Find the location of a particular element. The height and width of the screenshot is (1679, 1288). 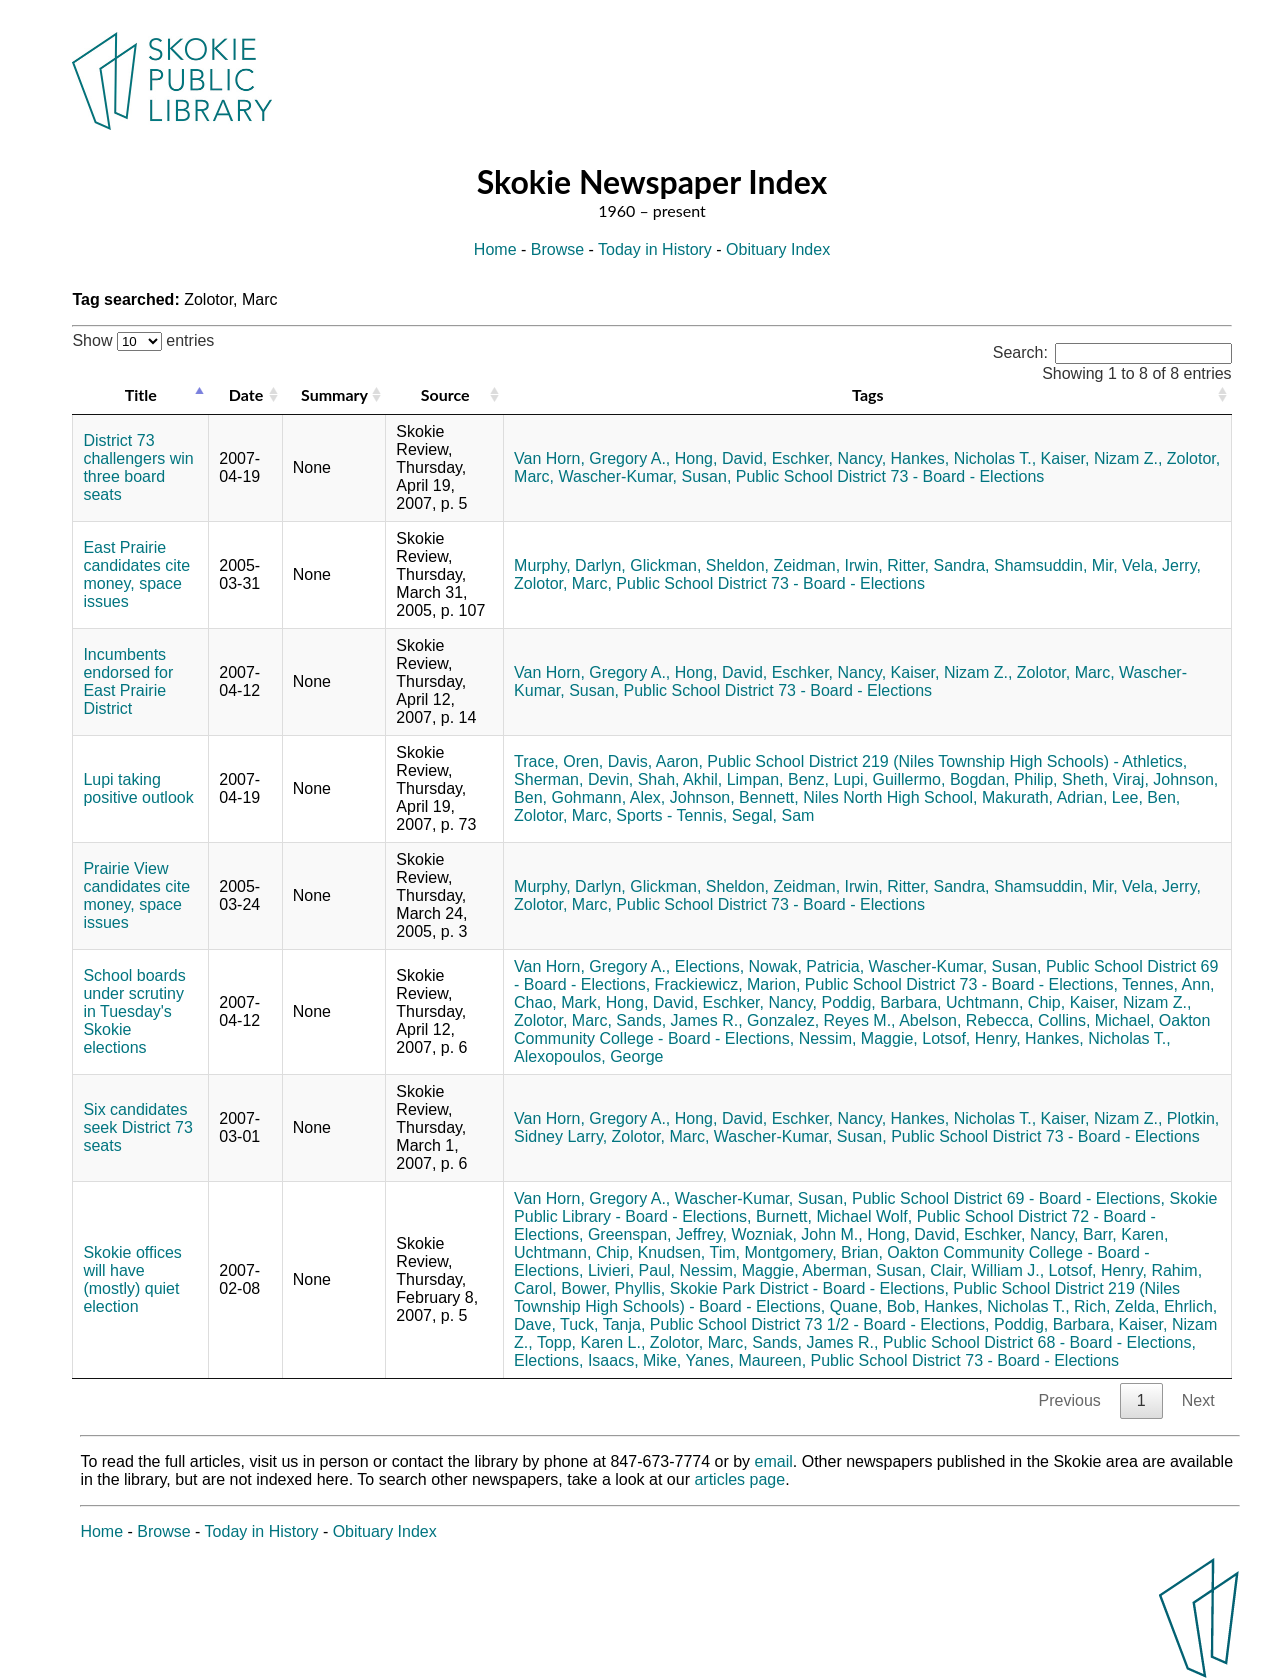

Date [Date: activate to sort column ascending] is located at coordinates (246, 394).